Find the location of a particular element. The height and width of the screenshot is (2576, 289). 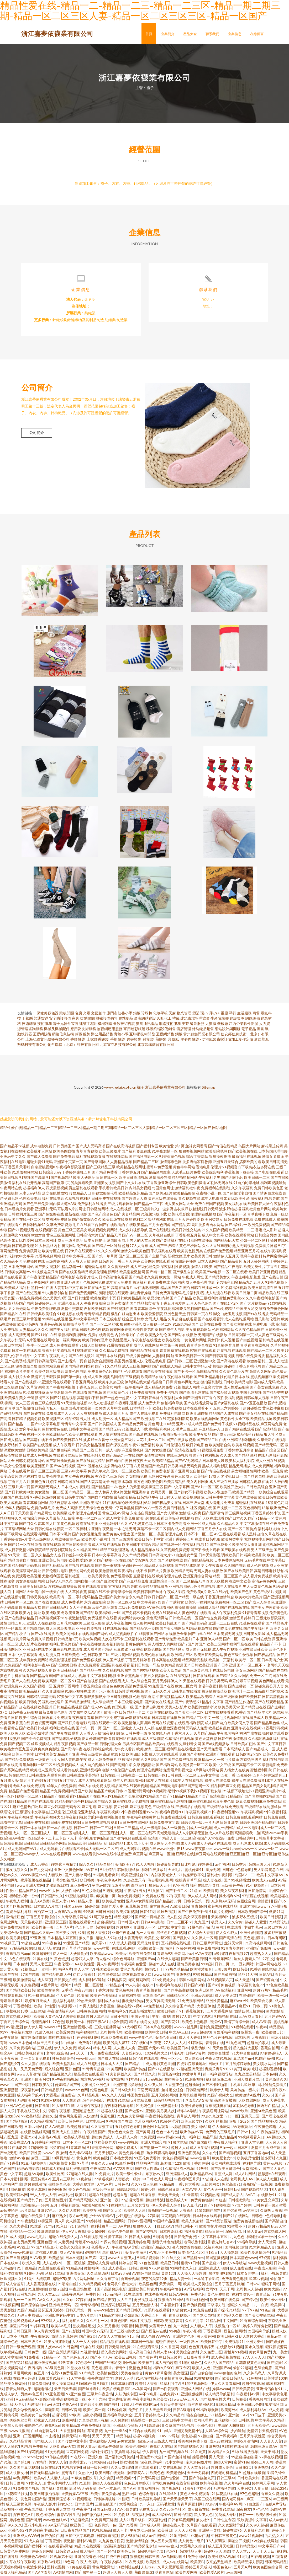

韩国免费av大全 is located at coordinates (149, 2458).